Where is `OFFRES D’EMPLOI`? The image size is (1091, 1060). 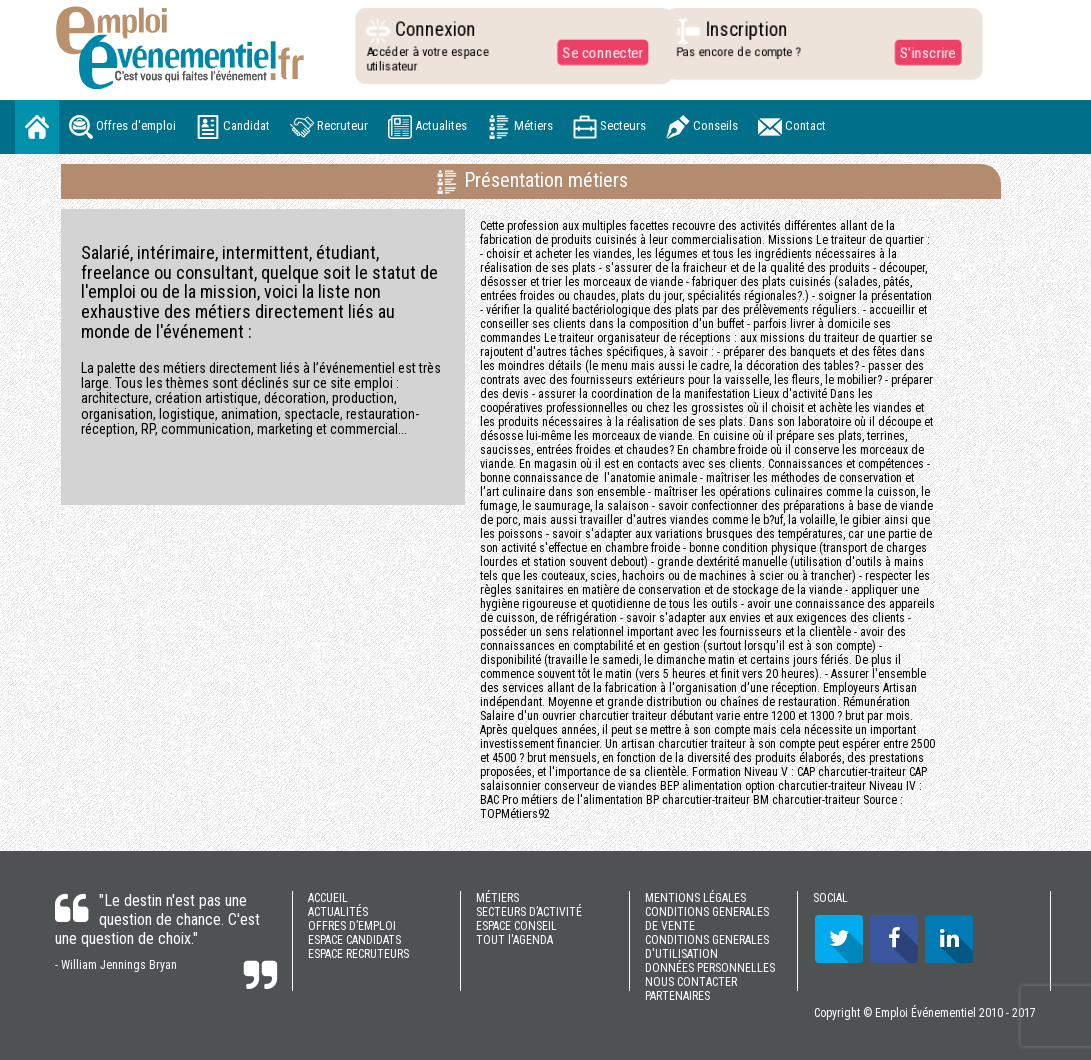
OFFRES D’EMPLOI is located at coordinates (352, 926).